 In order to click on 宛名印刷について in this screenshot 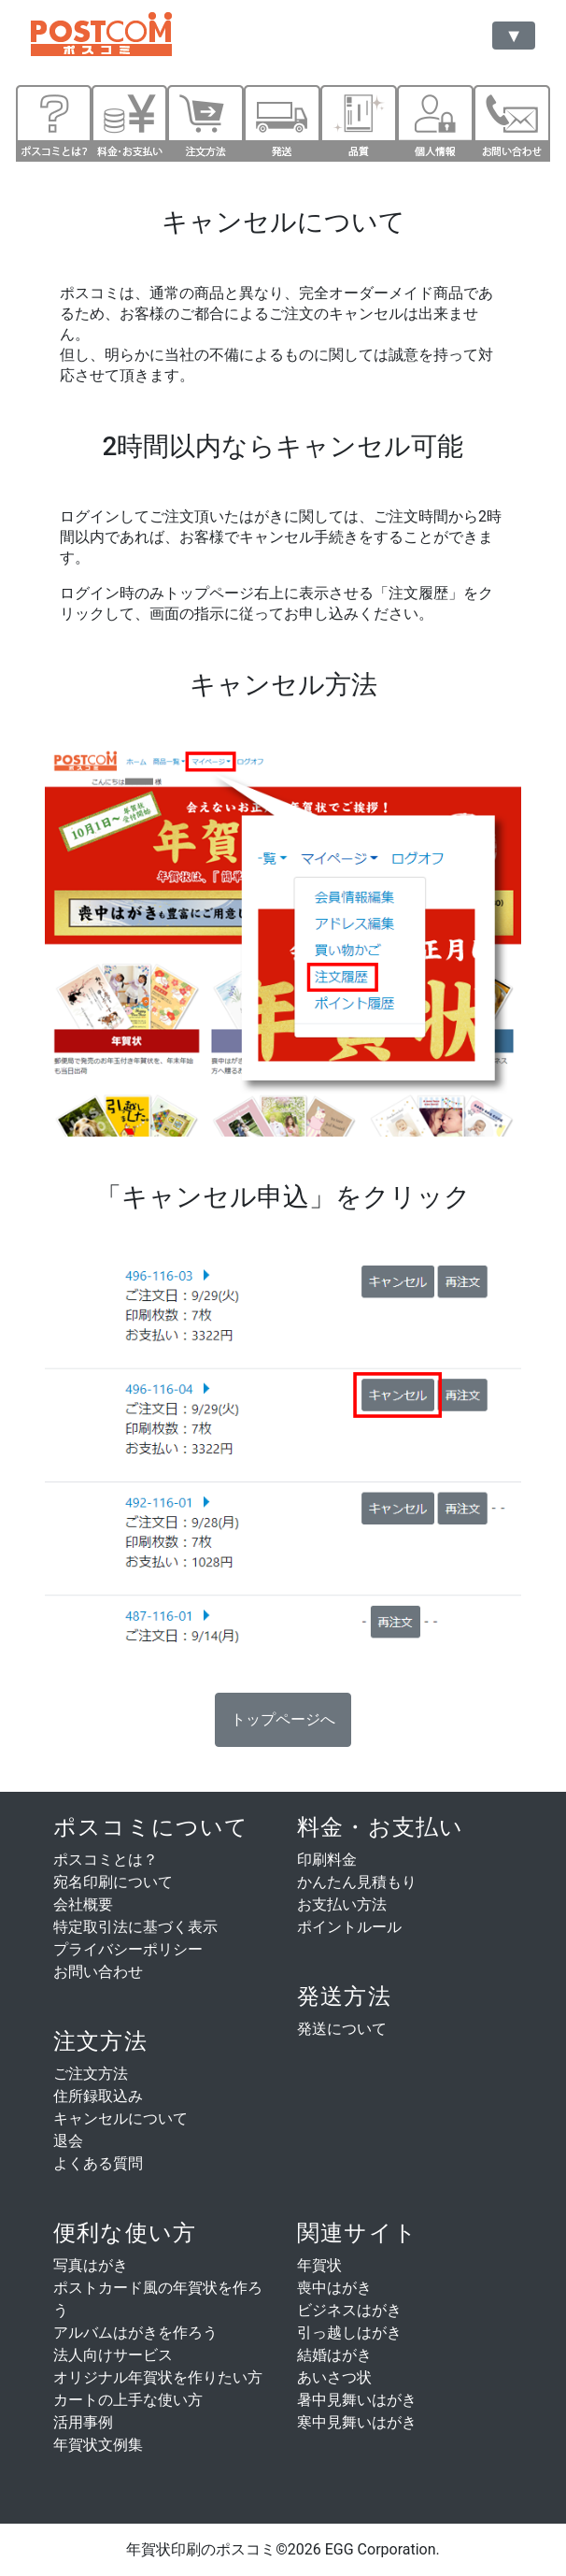, I will do `click(113, 1882)`.